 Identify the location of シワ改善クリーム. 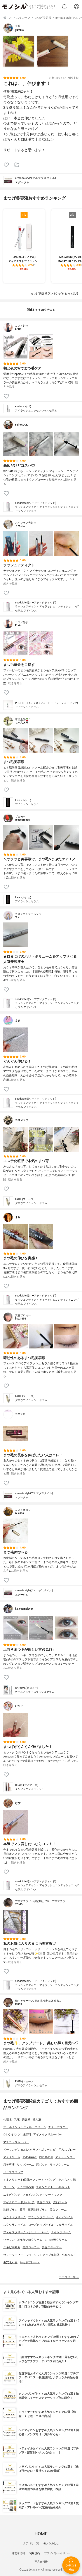
(56, 2239).